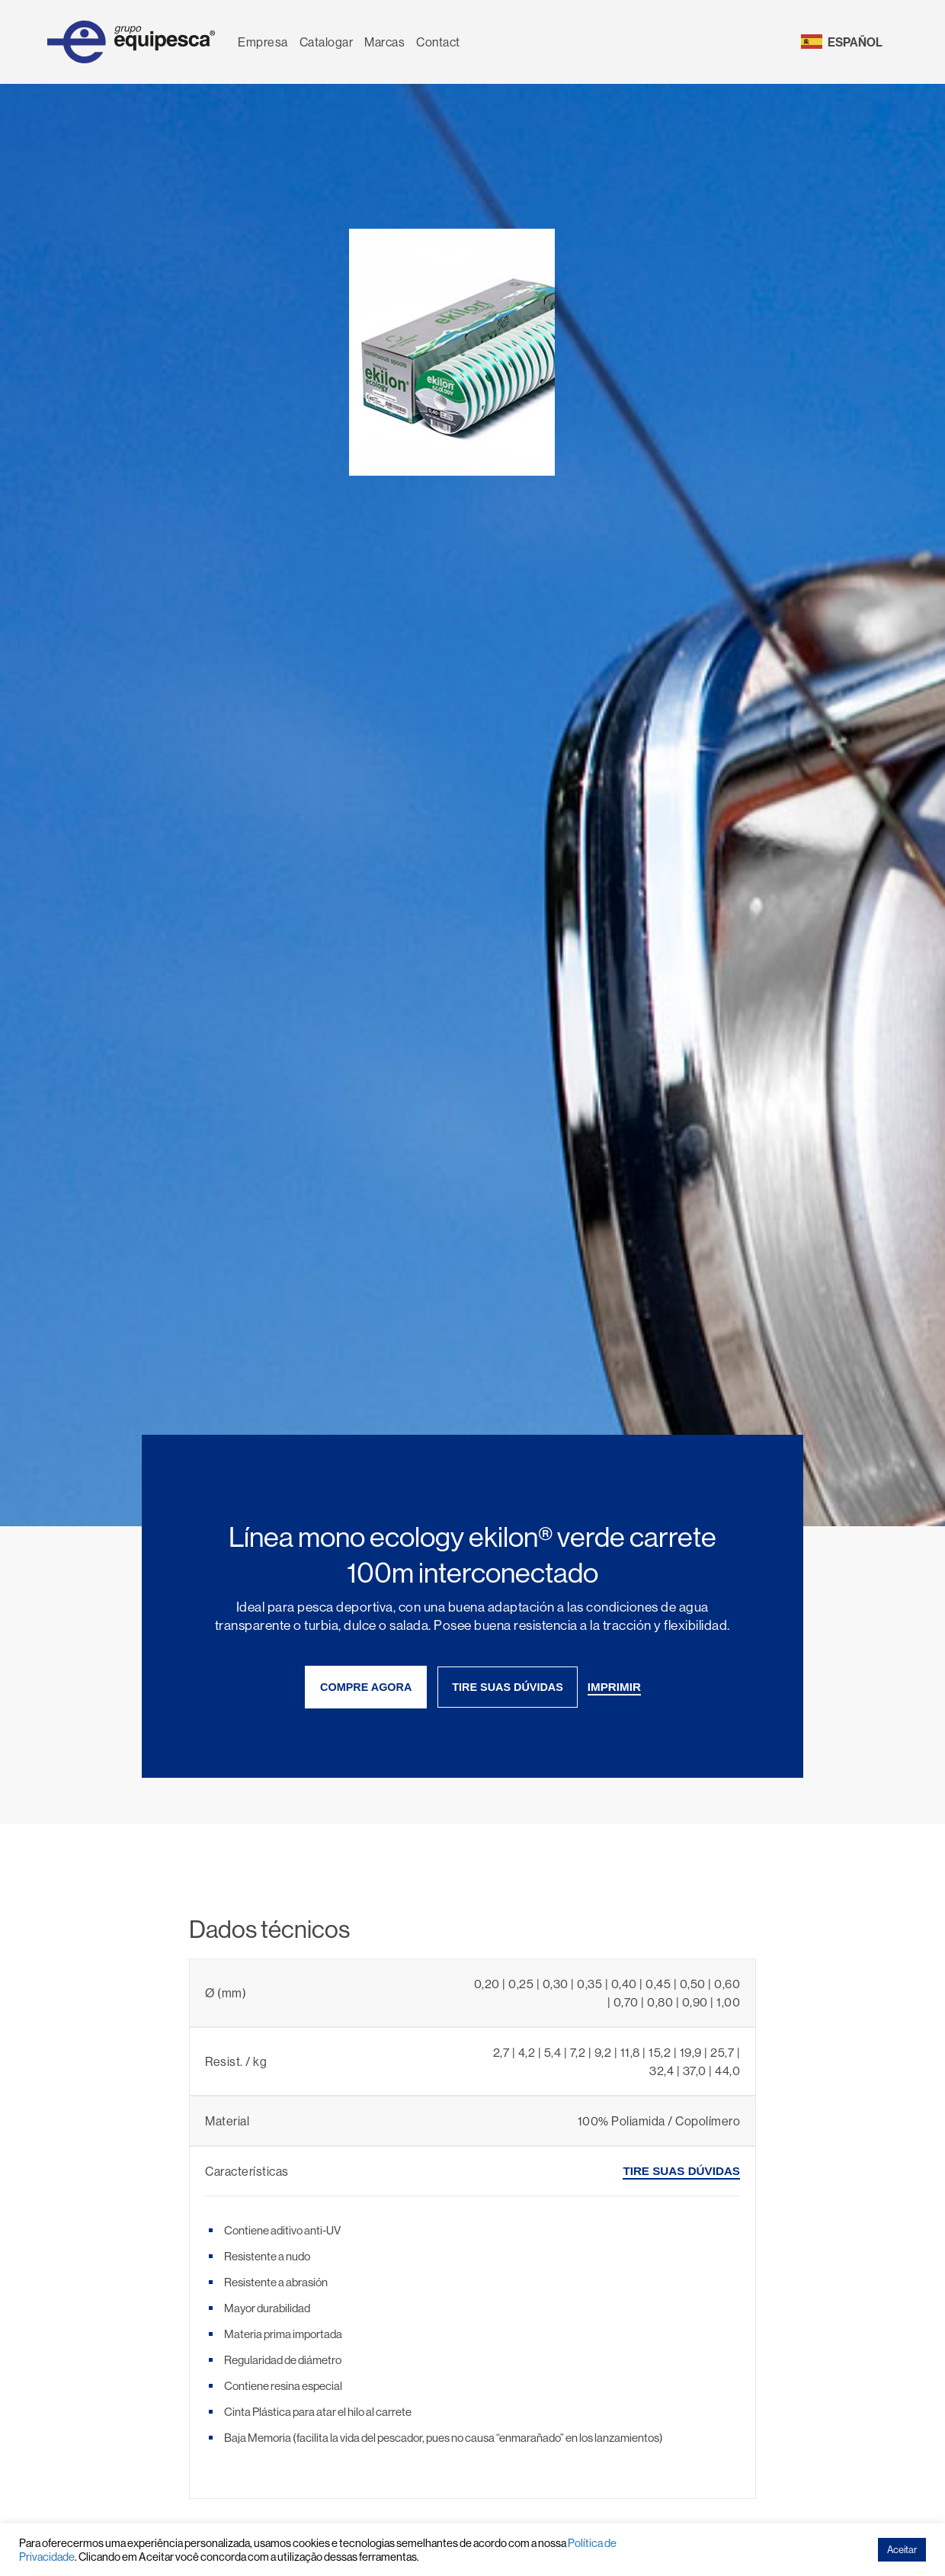  Describe the element at coordinates (327, 42) in the screenshot. I see `Catalogar` at that location.